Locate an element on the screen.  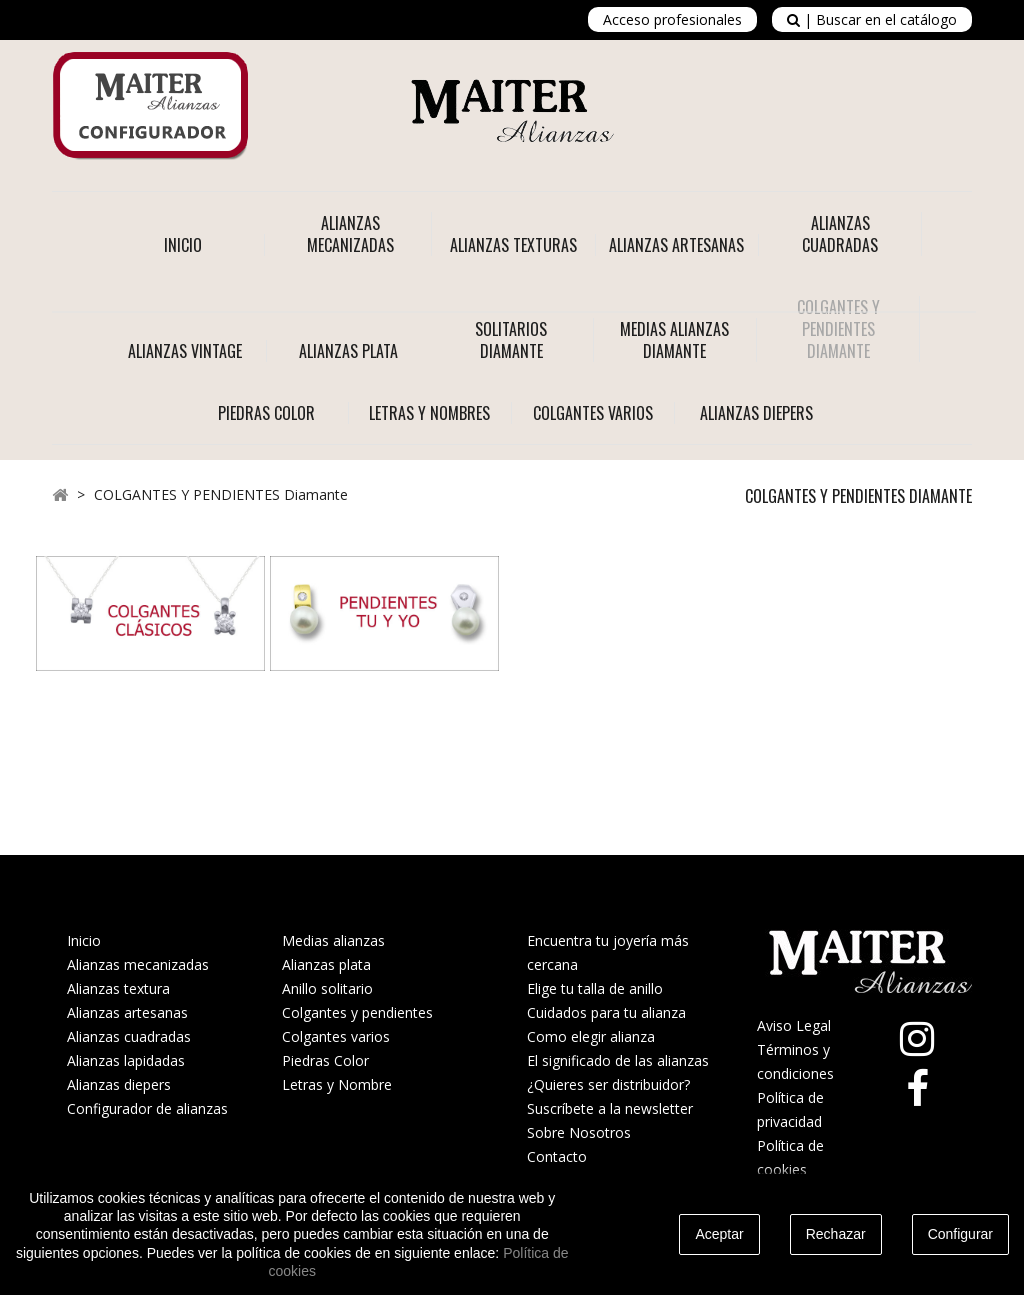
Alianzas textura is located at coordinates (118, 988).